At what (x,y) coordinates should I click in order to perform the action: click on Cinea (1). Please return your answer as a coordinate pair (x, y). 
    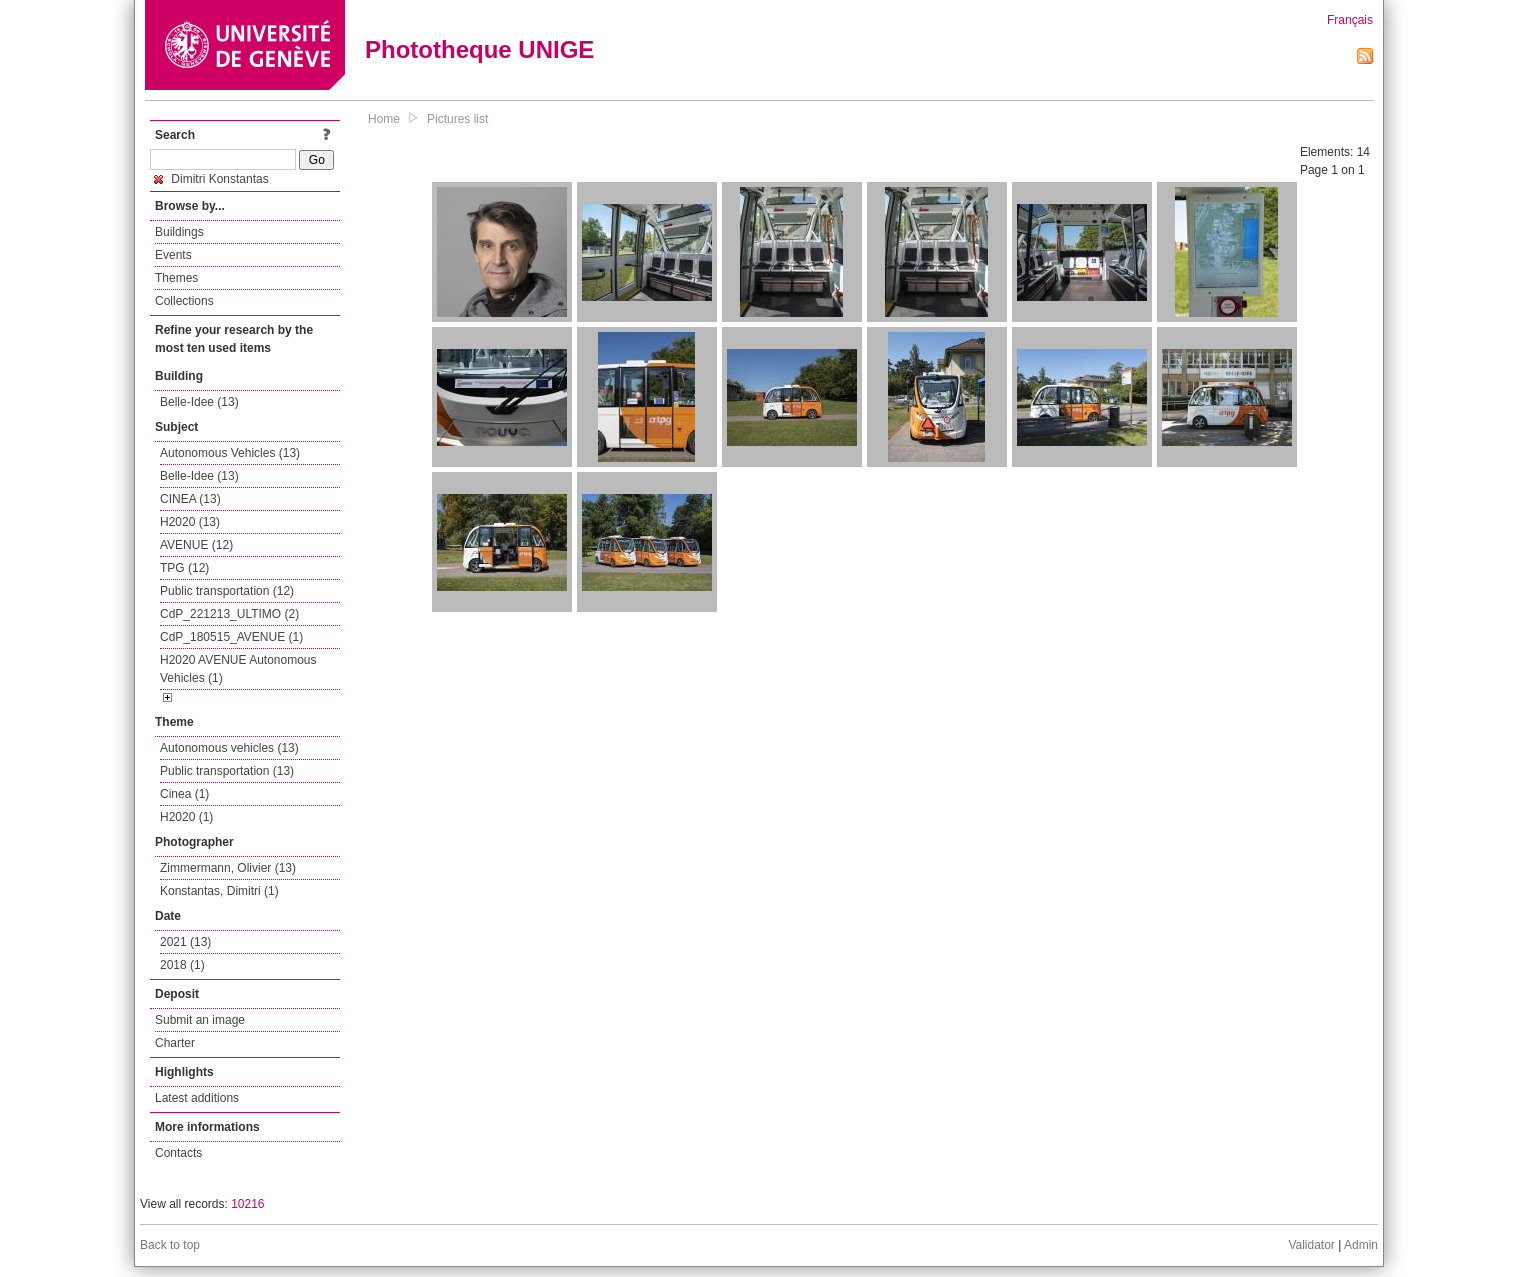
    Looking at the image, I should click on (184, 794).